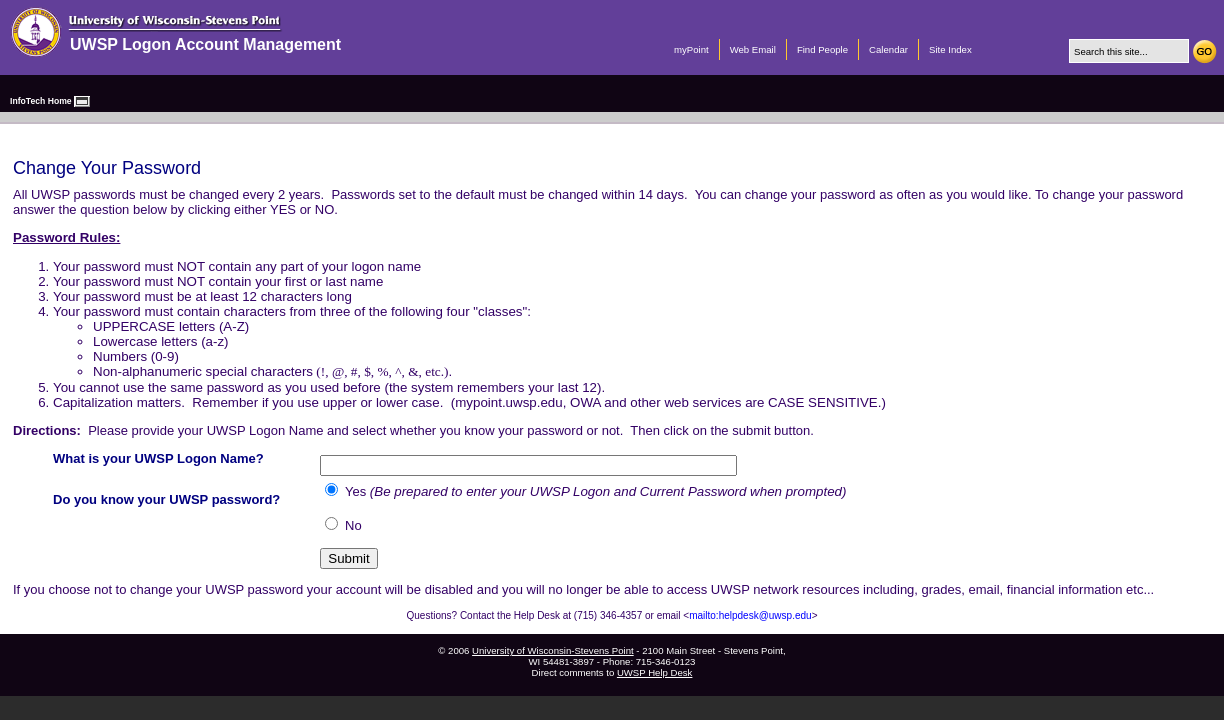  Describe the element at coordinates (753, 49) in the screenshot. I see `Web Email` at that location.